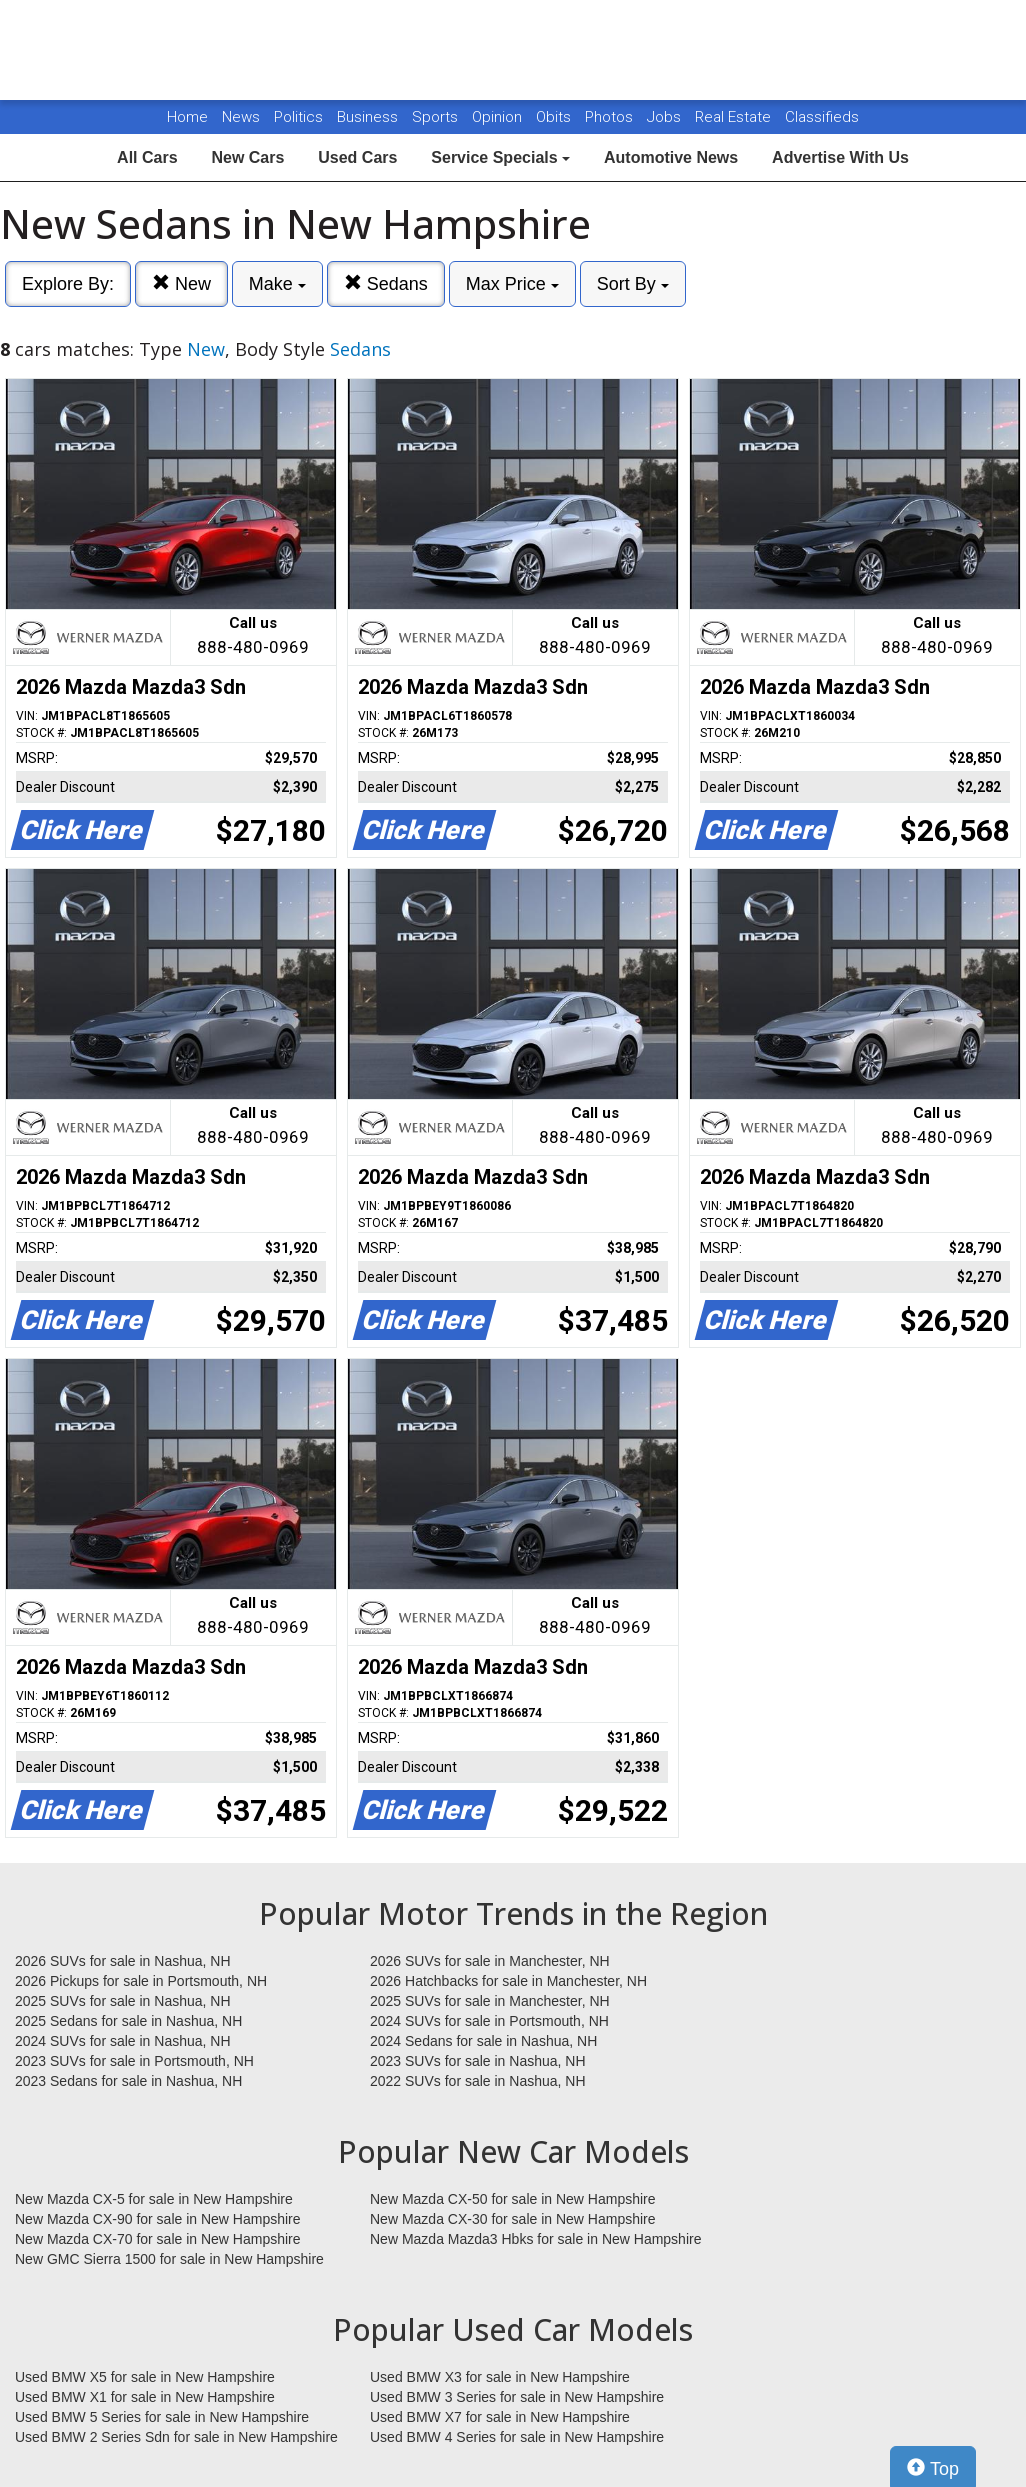 This screenshot has height=2487, width=1026. I want to click on Sports, so click(437, 117).